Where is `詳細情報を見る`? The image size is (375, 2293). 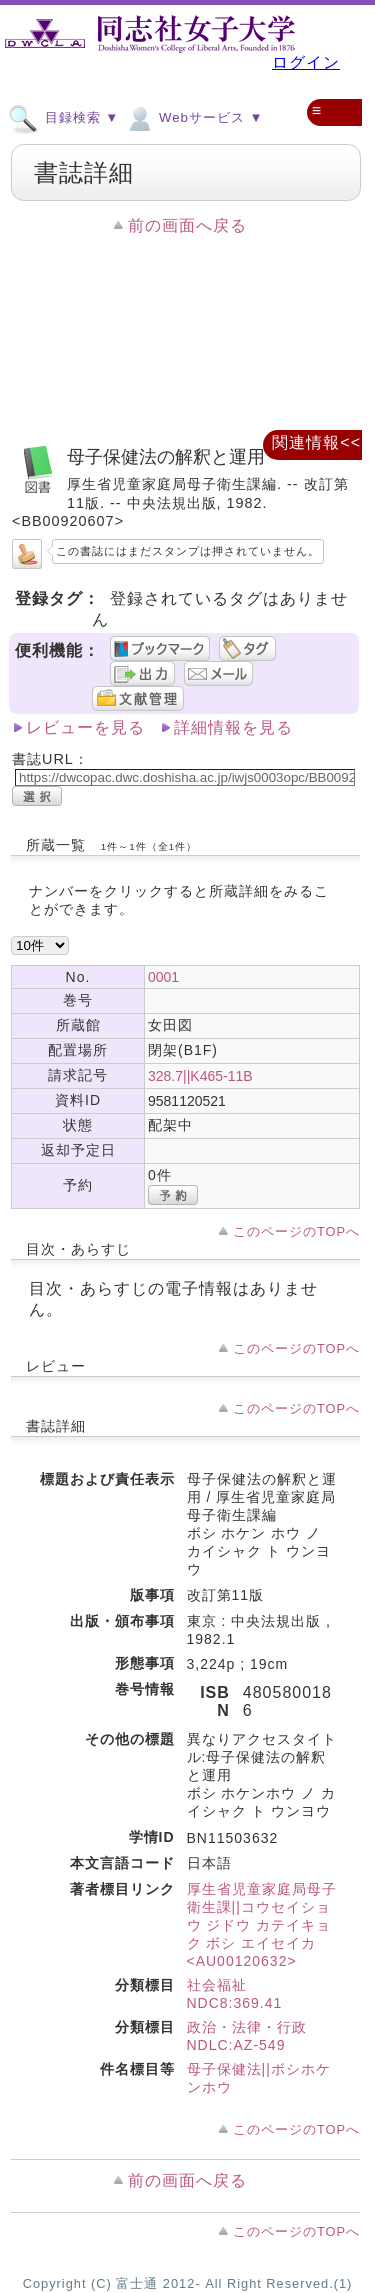 詳細情報を見る is located at coordinates (233, 727).